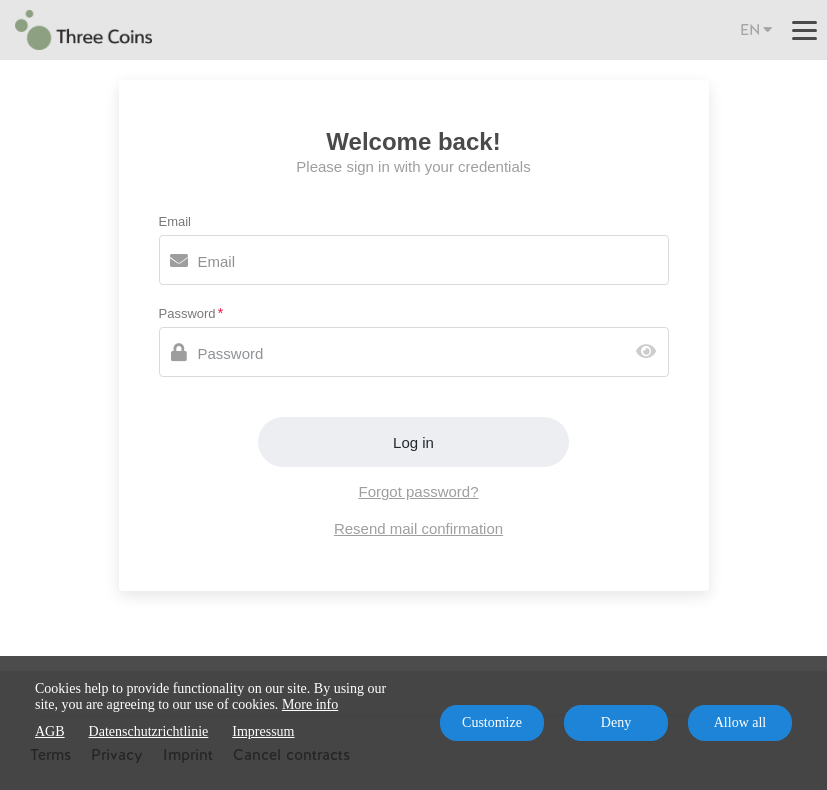 This screenshot has height=790, width=827. Describe the element at coordinates (50, 731) in the screenshot. I see `AGB` at that location.